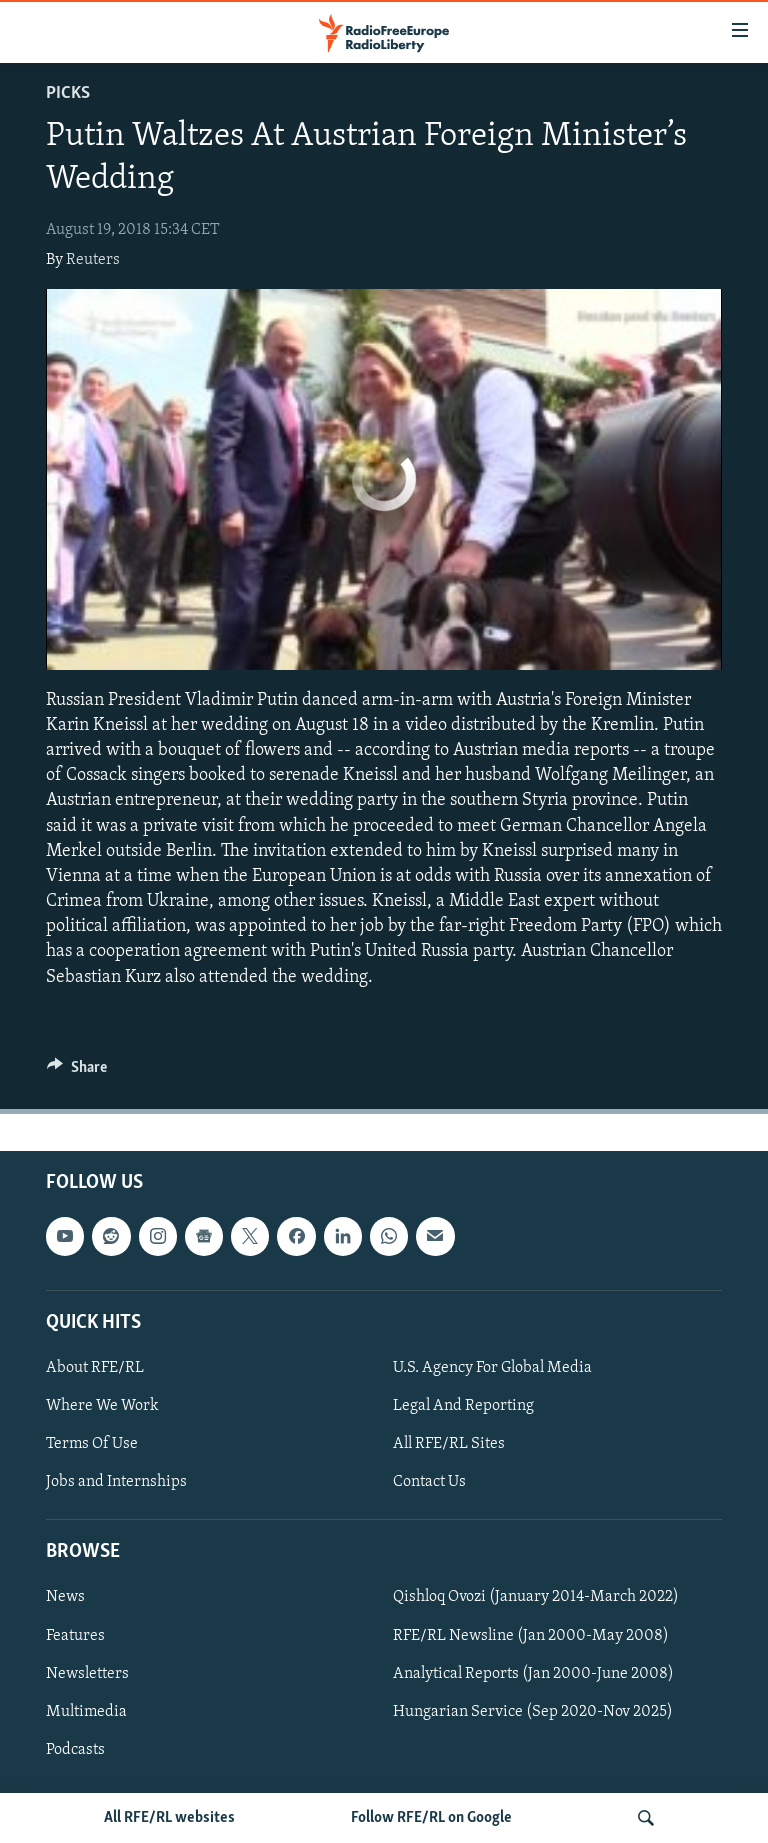  What do you see at coordinates (429, 1482) in the screenshot?
I see `Contact Us` at bounding box center [429, 1482].